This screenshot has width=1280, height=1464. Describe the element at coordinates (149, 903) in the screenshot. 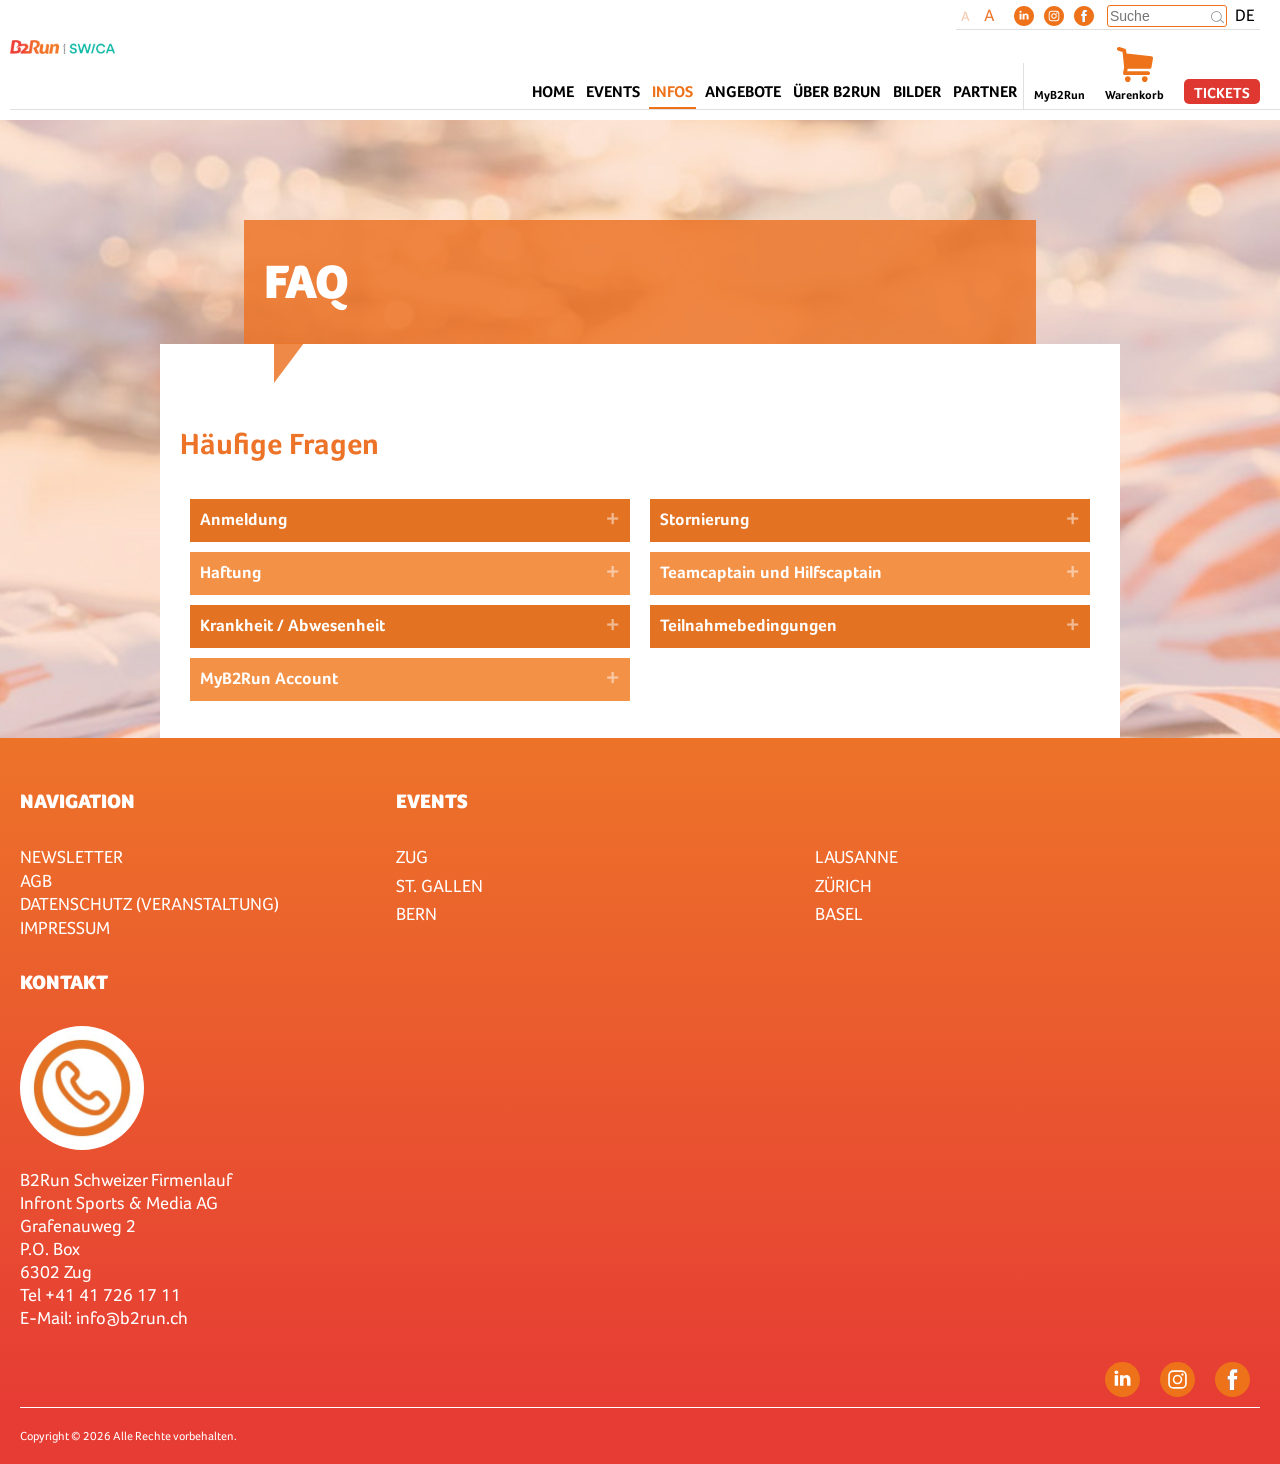

I see `Datenschutz (Veranstaltung)` at that location.